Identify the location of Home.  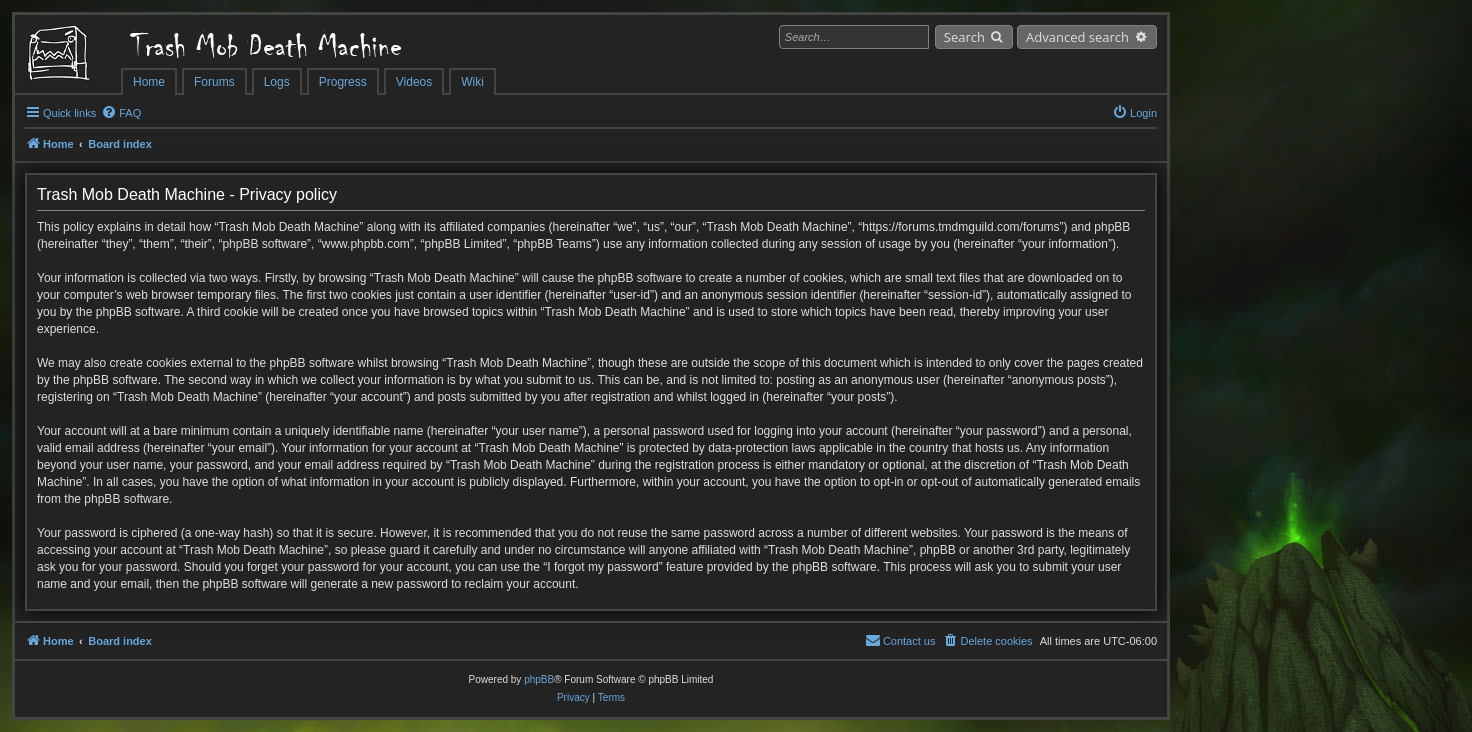
(149, 82).